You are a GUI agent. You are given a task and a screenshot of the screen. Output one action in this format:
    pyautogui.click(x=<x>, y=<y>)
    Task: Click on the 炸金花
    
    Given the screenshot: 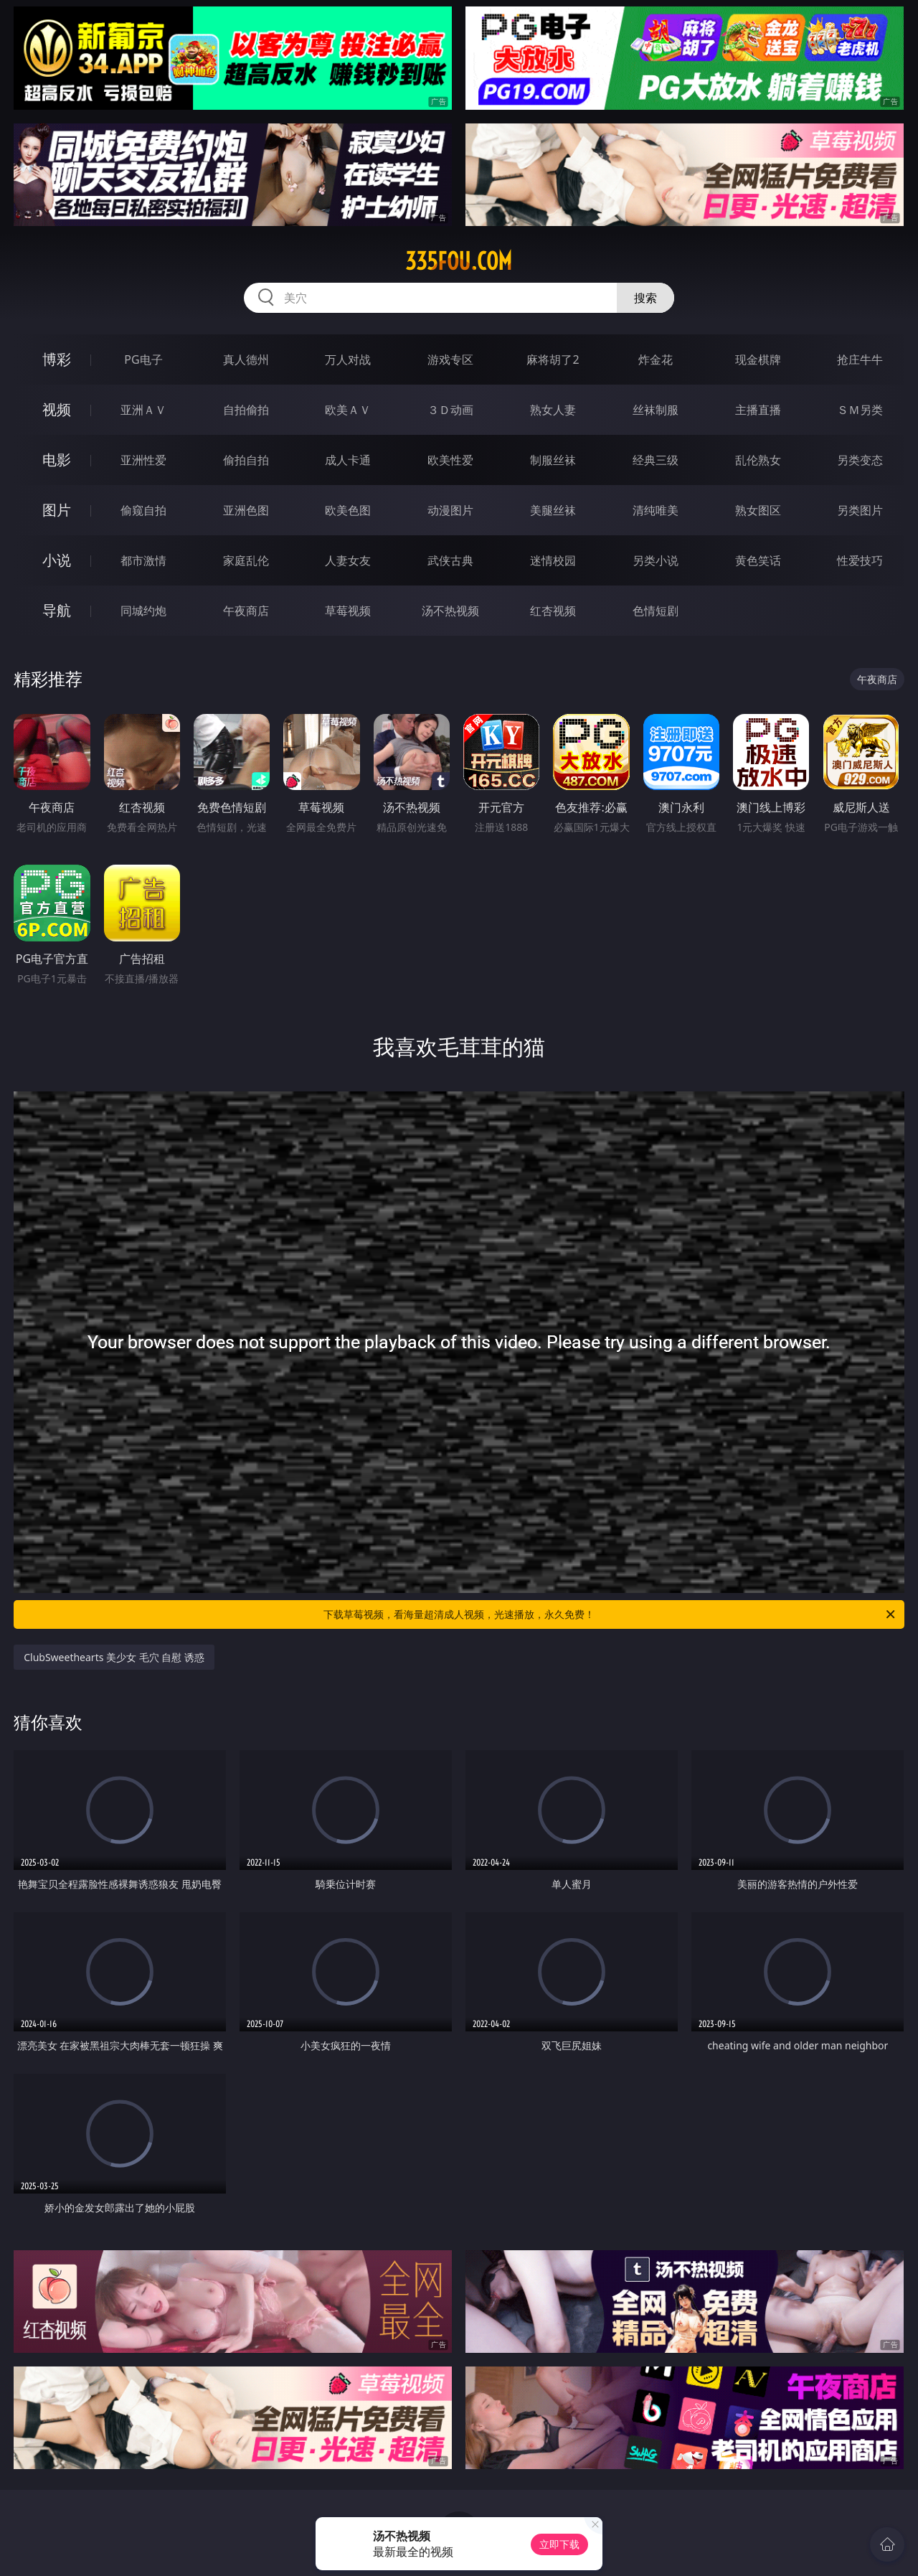 What is the action you would take?
    pyautogui.click(x=655, y=359)
    